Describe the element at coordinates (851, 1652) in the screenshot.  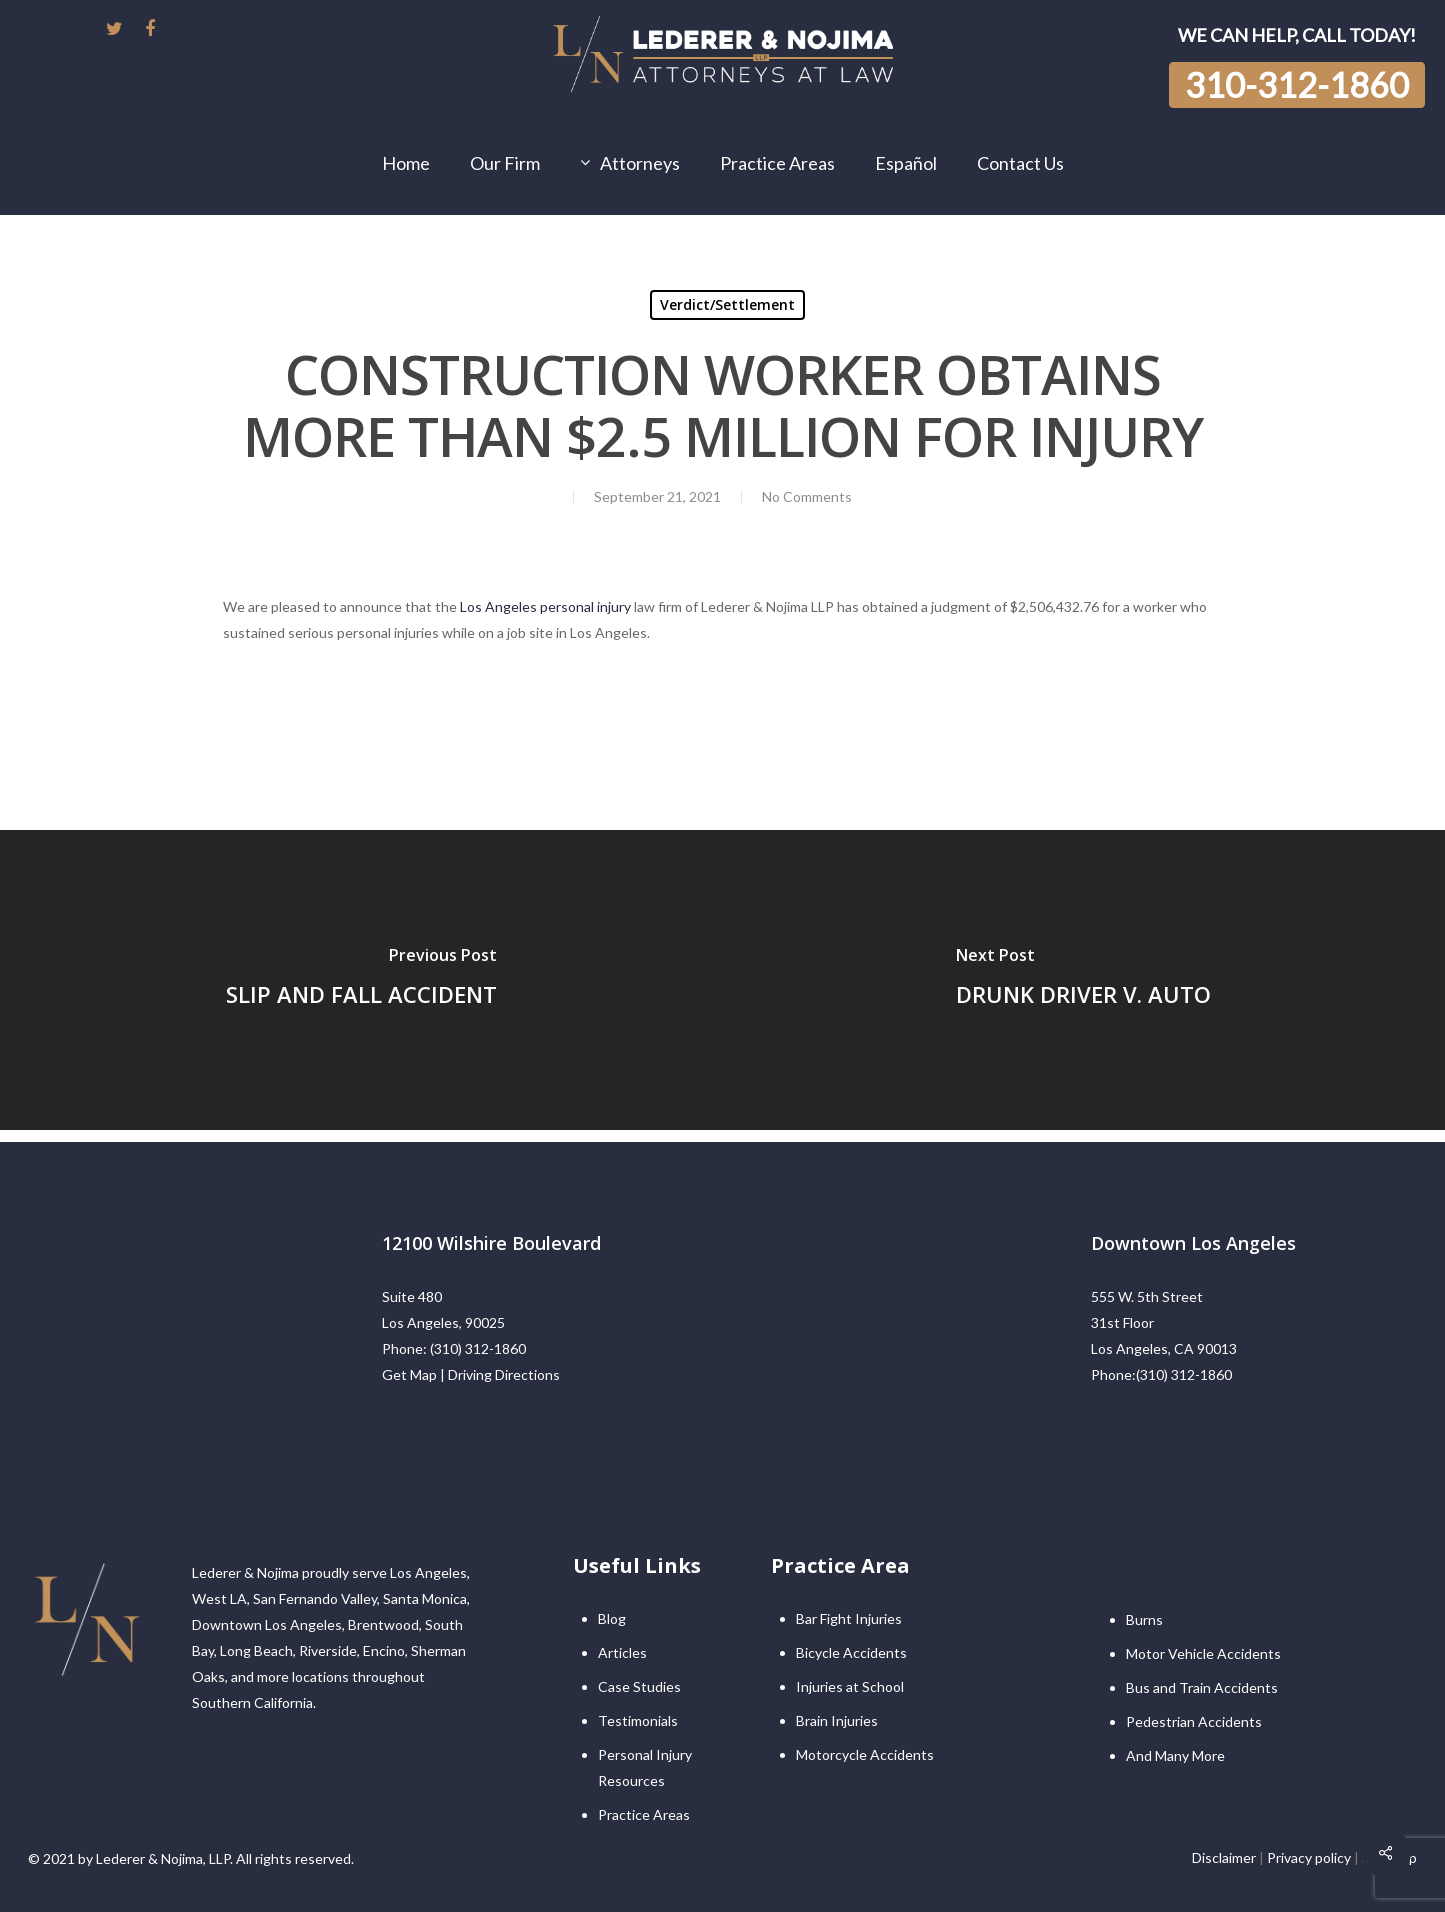
I see `Bicycle Accidents` at that location.